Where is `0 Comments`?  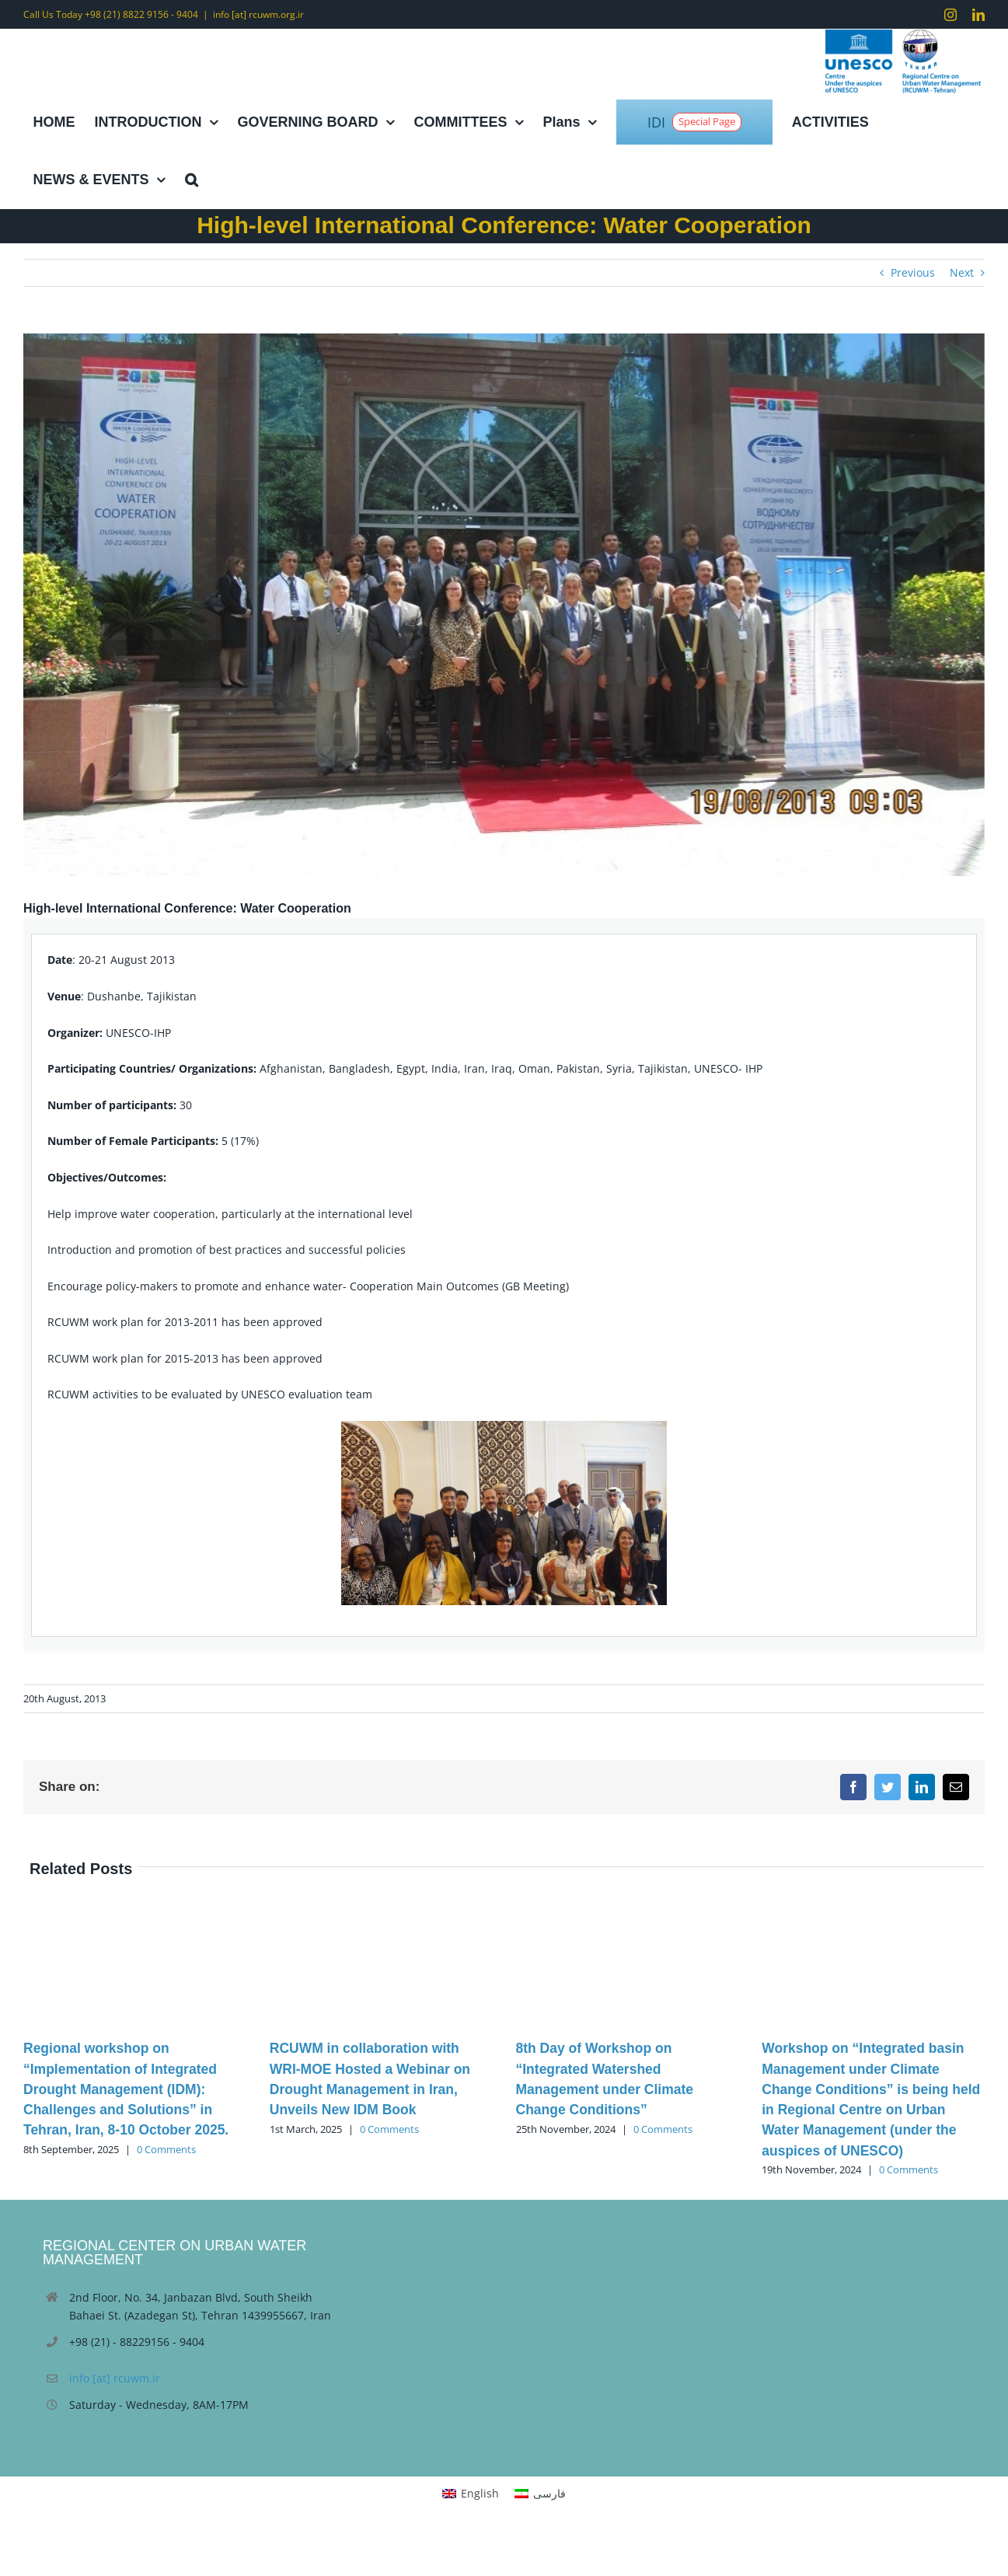
0 Comments is located at coordinates (166, 2149).